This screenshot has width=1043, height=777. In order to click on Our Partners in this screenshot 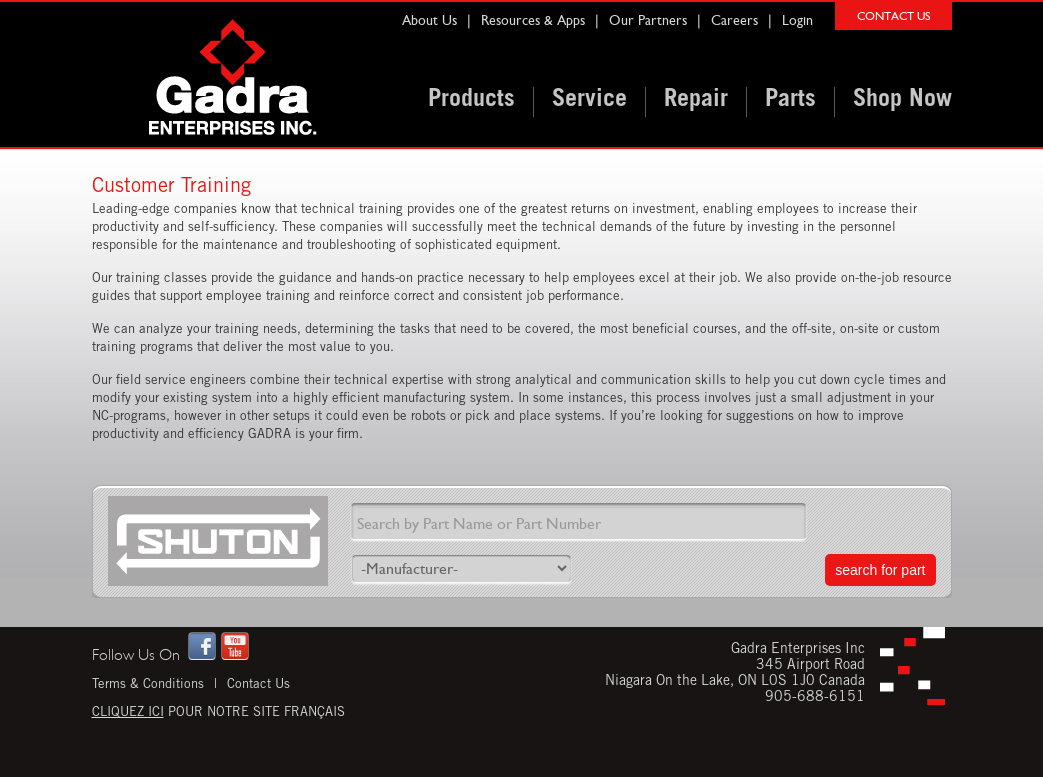, I will do `click(648, 20)`.